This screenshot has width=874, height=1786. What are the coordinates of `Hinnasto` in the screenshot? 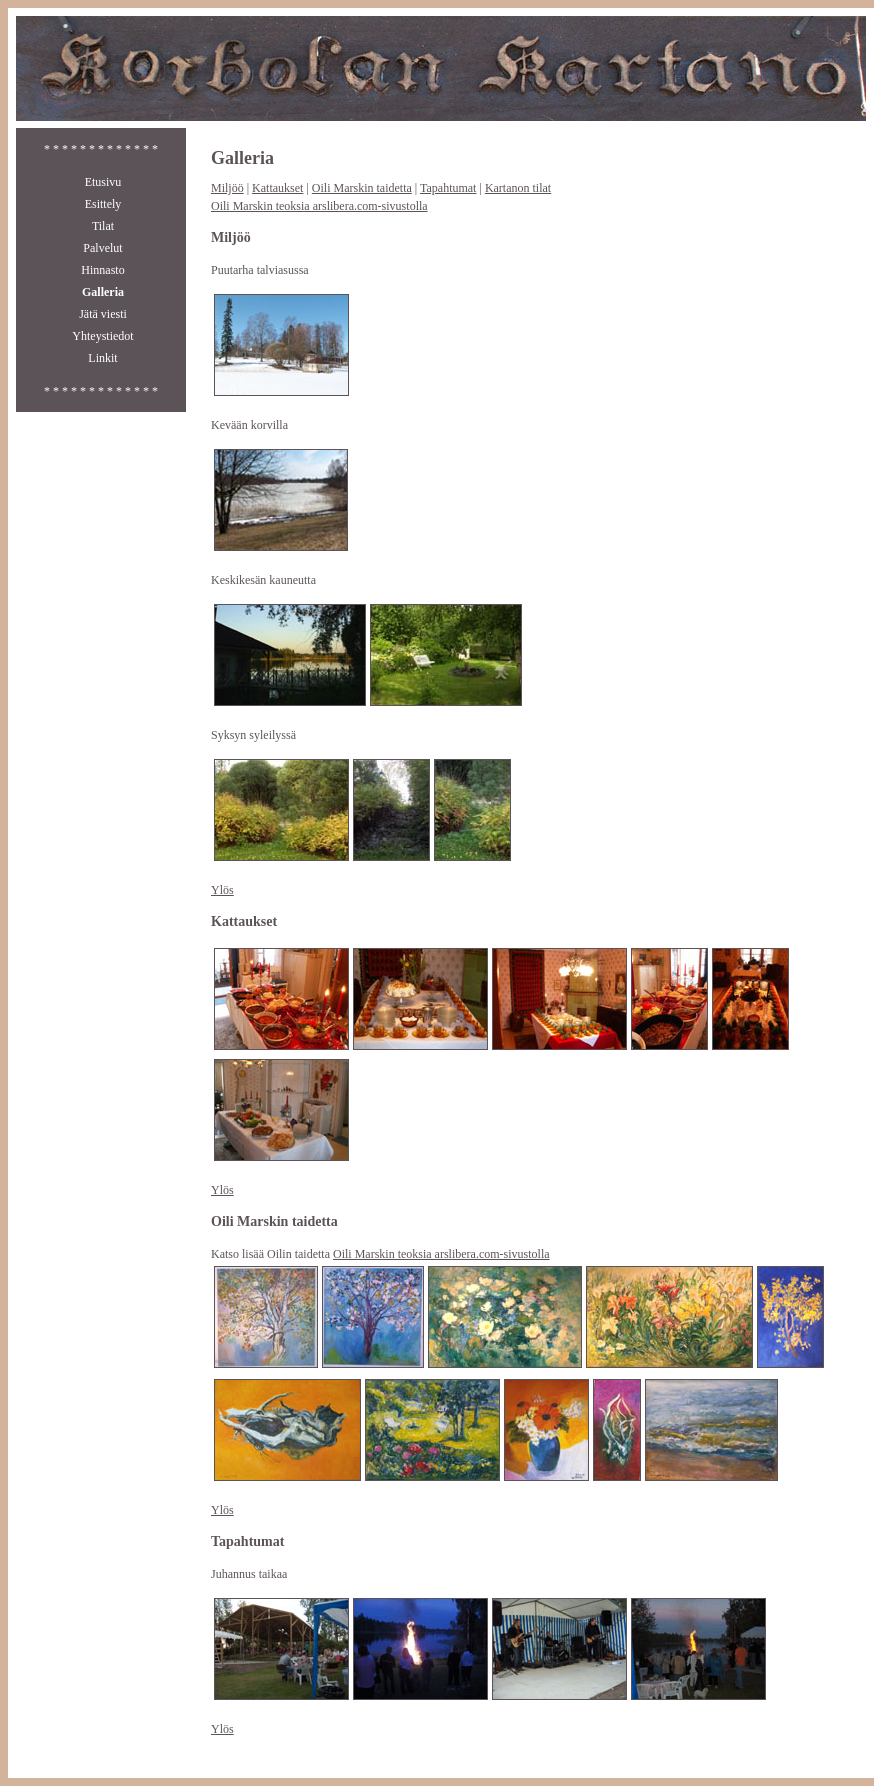 It's located at (102, 270).